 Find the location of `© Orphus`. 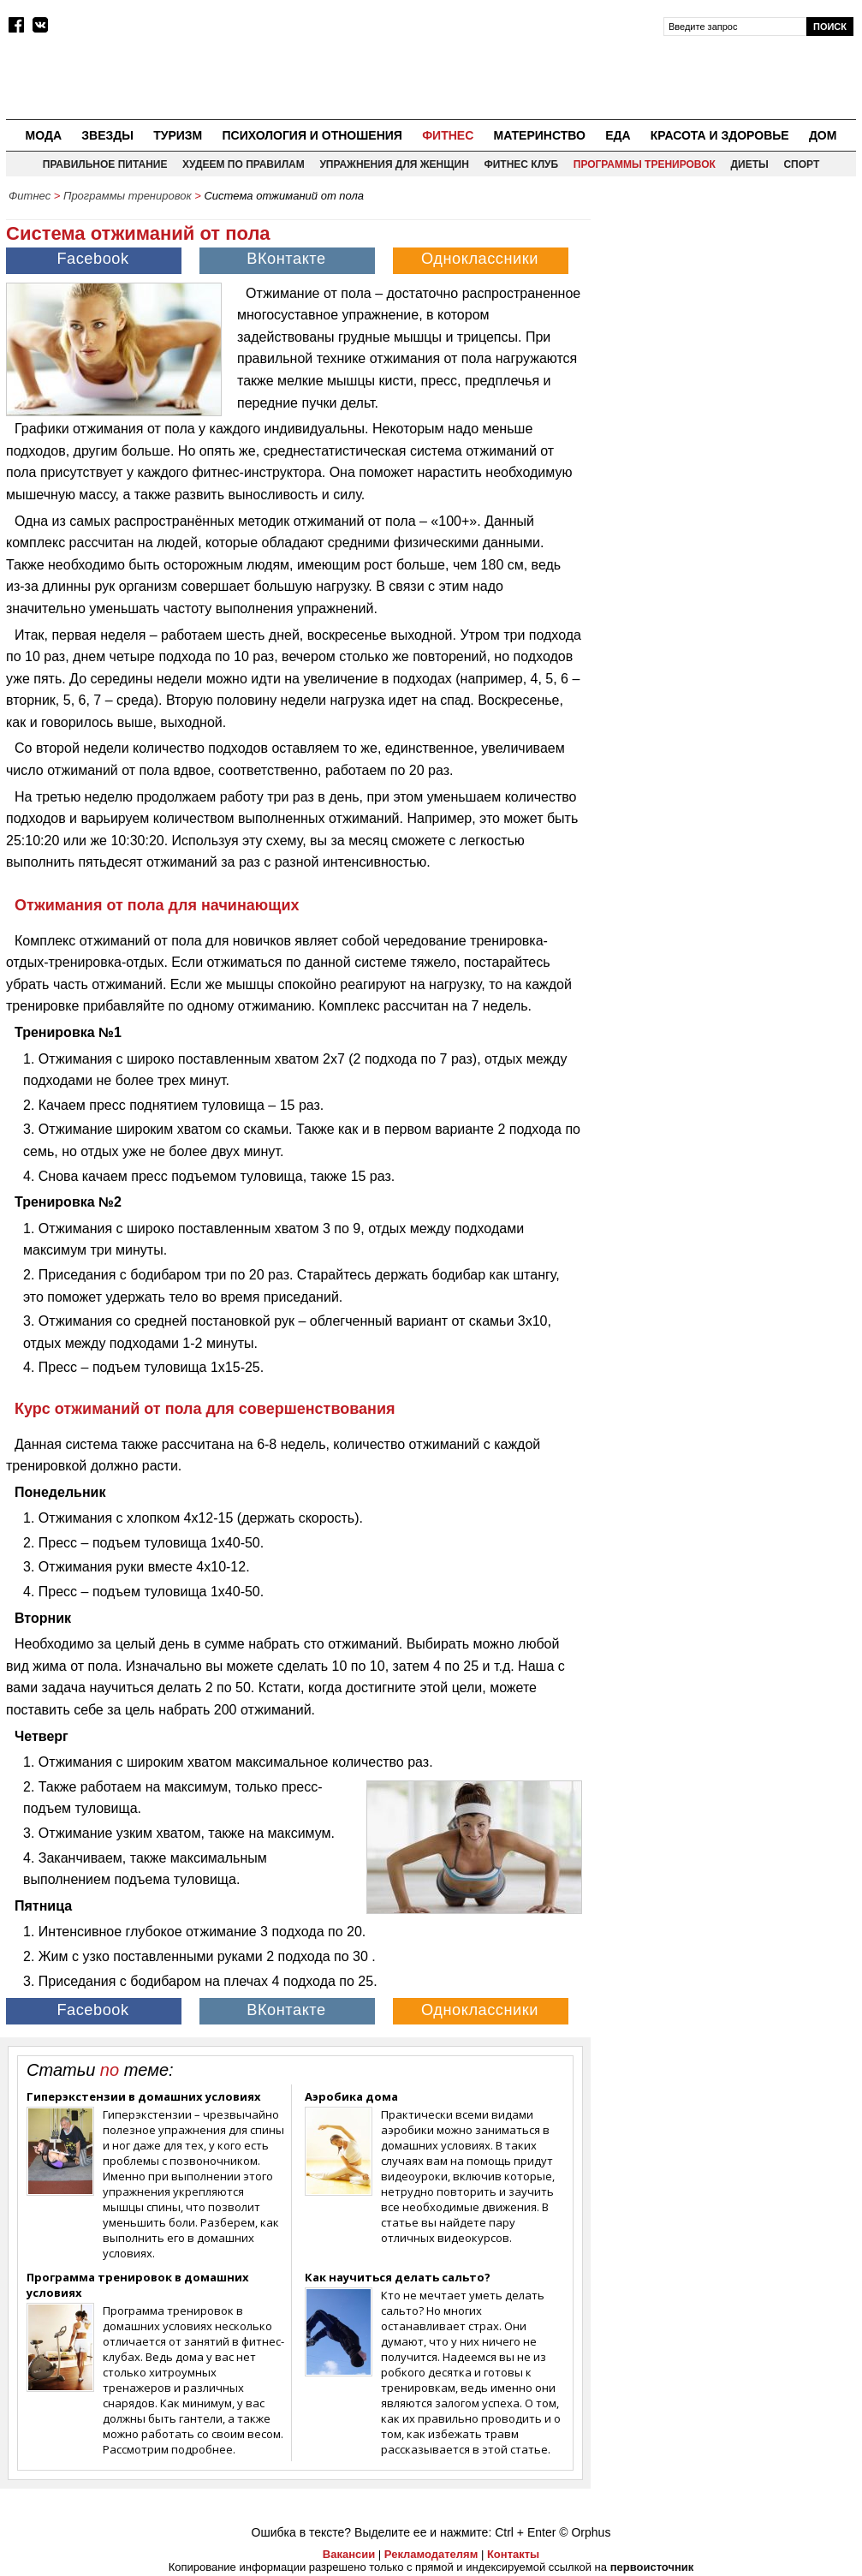

© Orphus is located at coordinates (584, 2532).